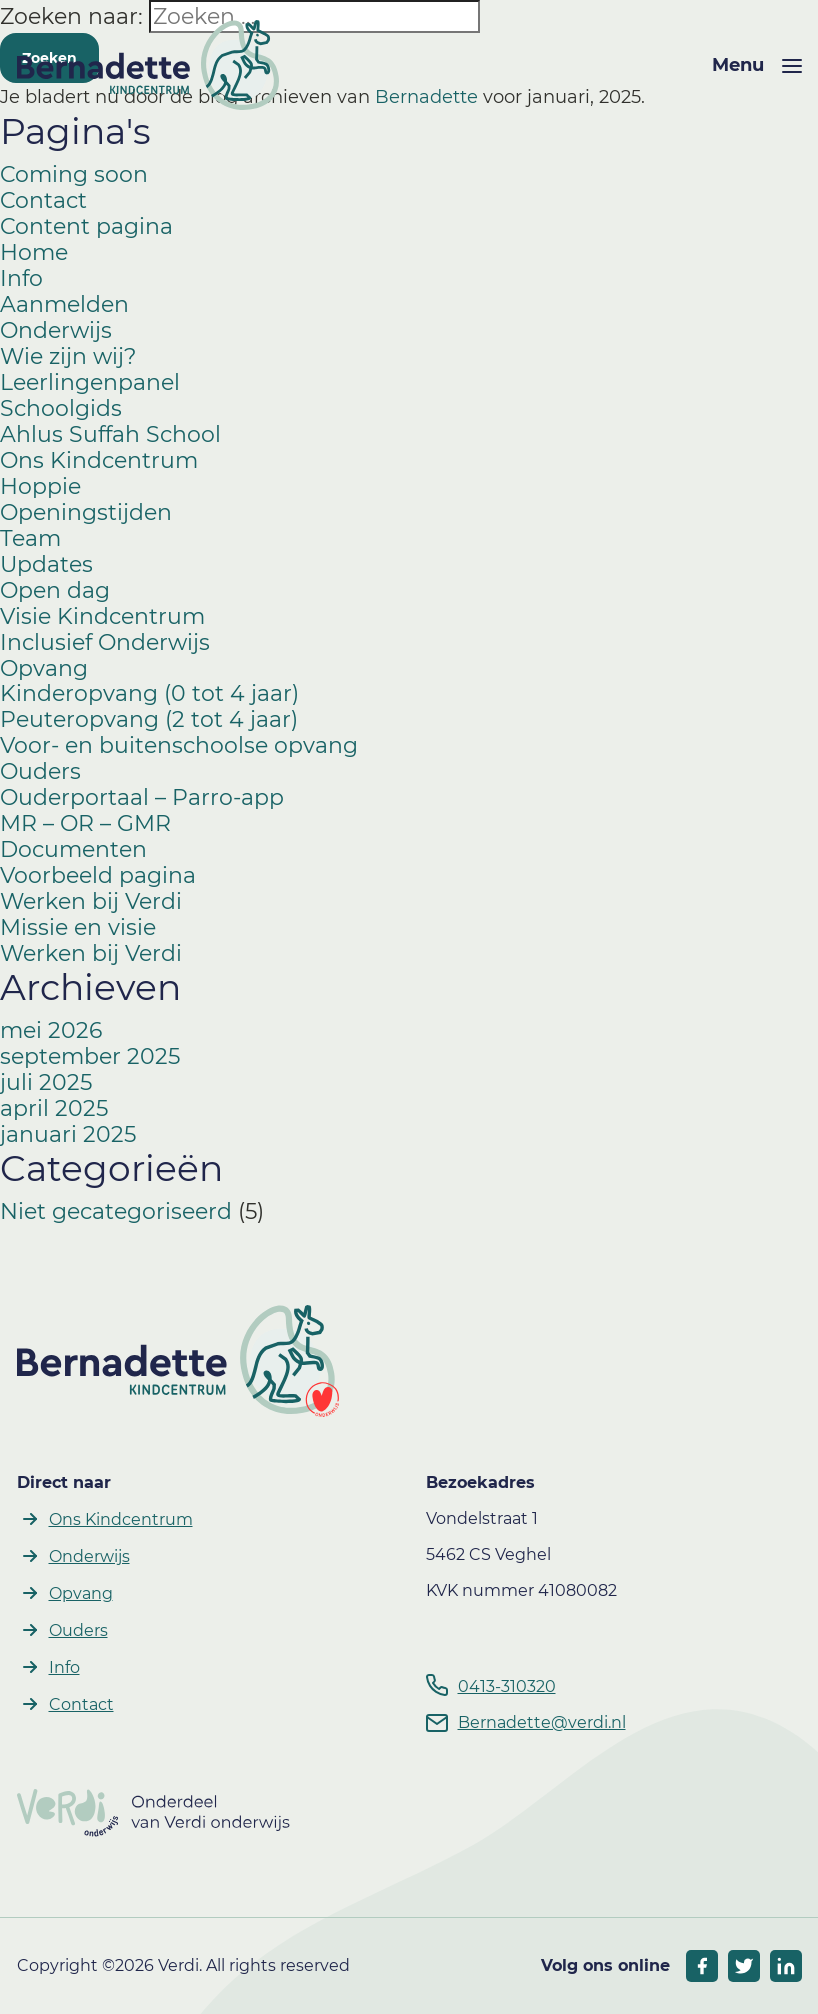  Describe the element at coordinates (46, 564) in the screenshot. I see `Updates` at that location.